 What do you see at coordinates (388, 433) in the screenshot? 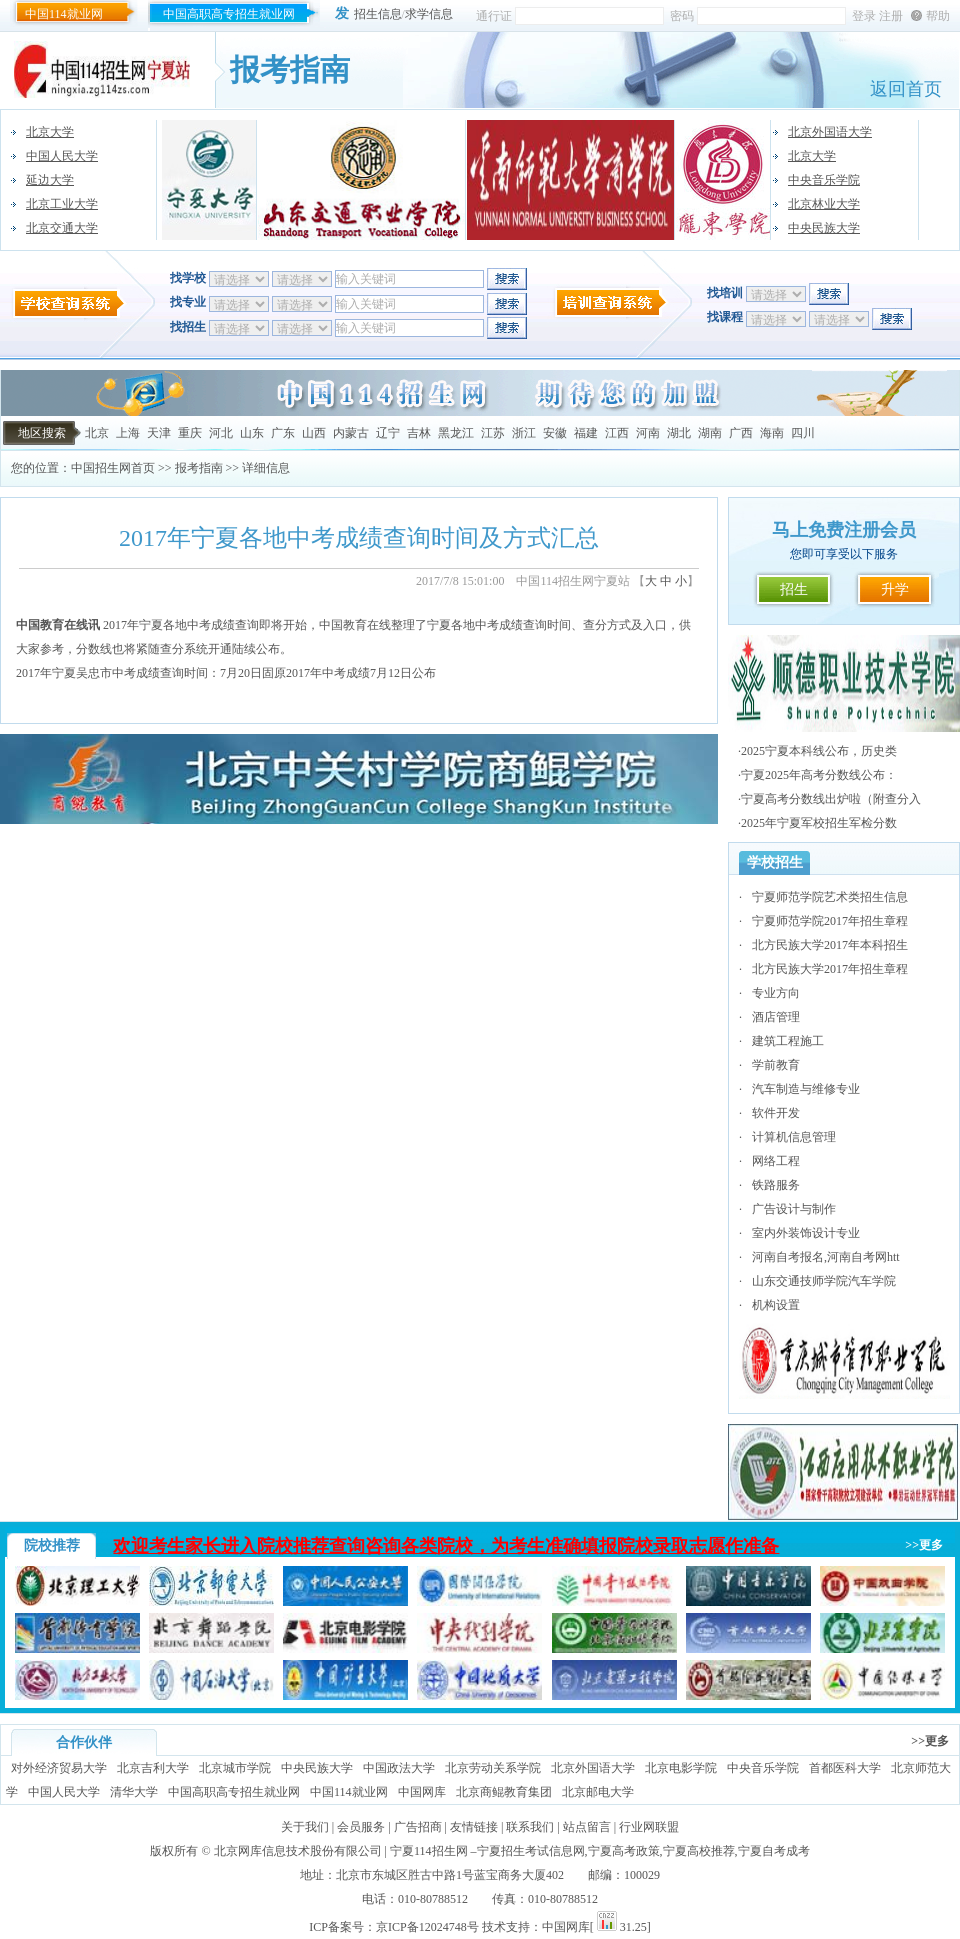
I see `辽宁` at bounding box center [388, 433].